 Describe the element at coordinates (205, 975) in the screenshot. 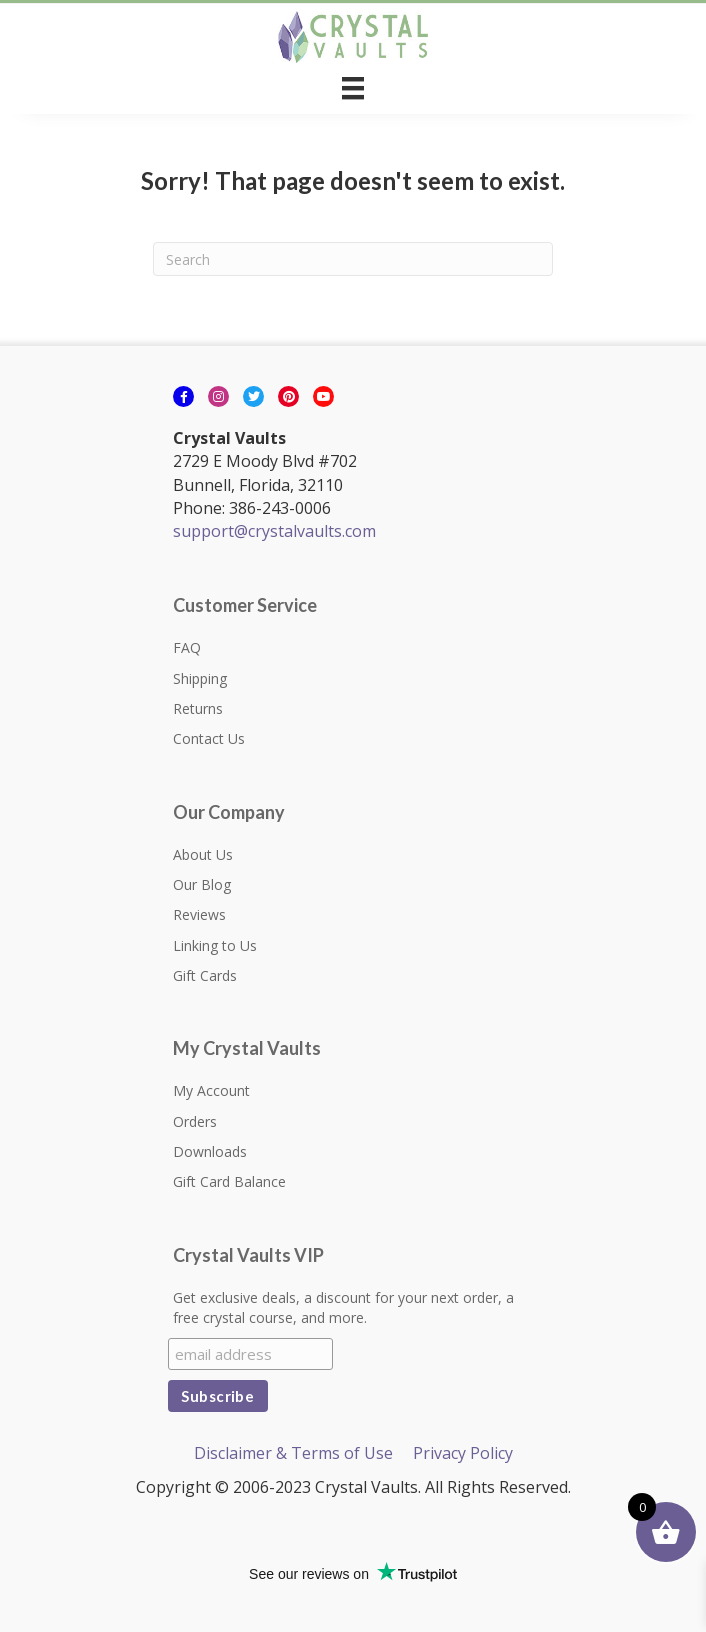

I see `Gift Cards` at that location.